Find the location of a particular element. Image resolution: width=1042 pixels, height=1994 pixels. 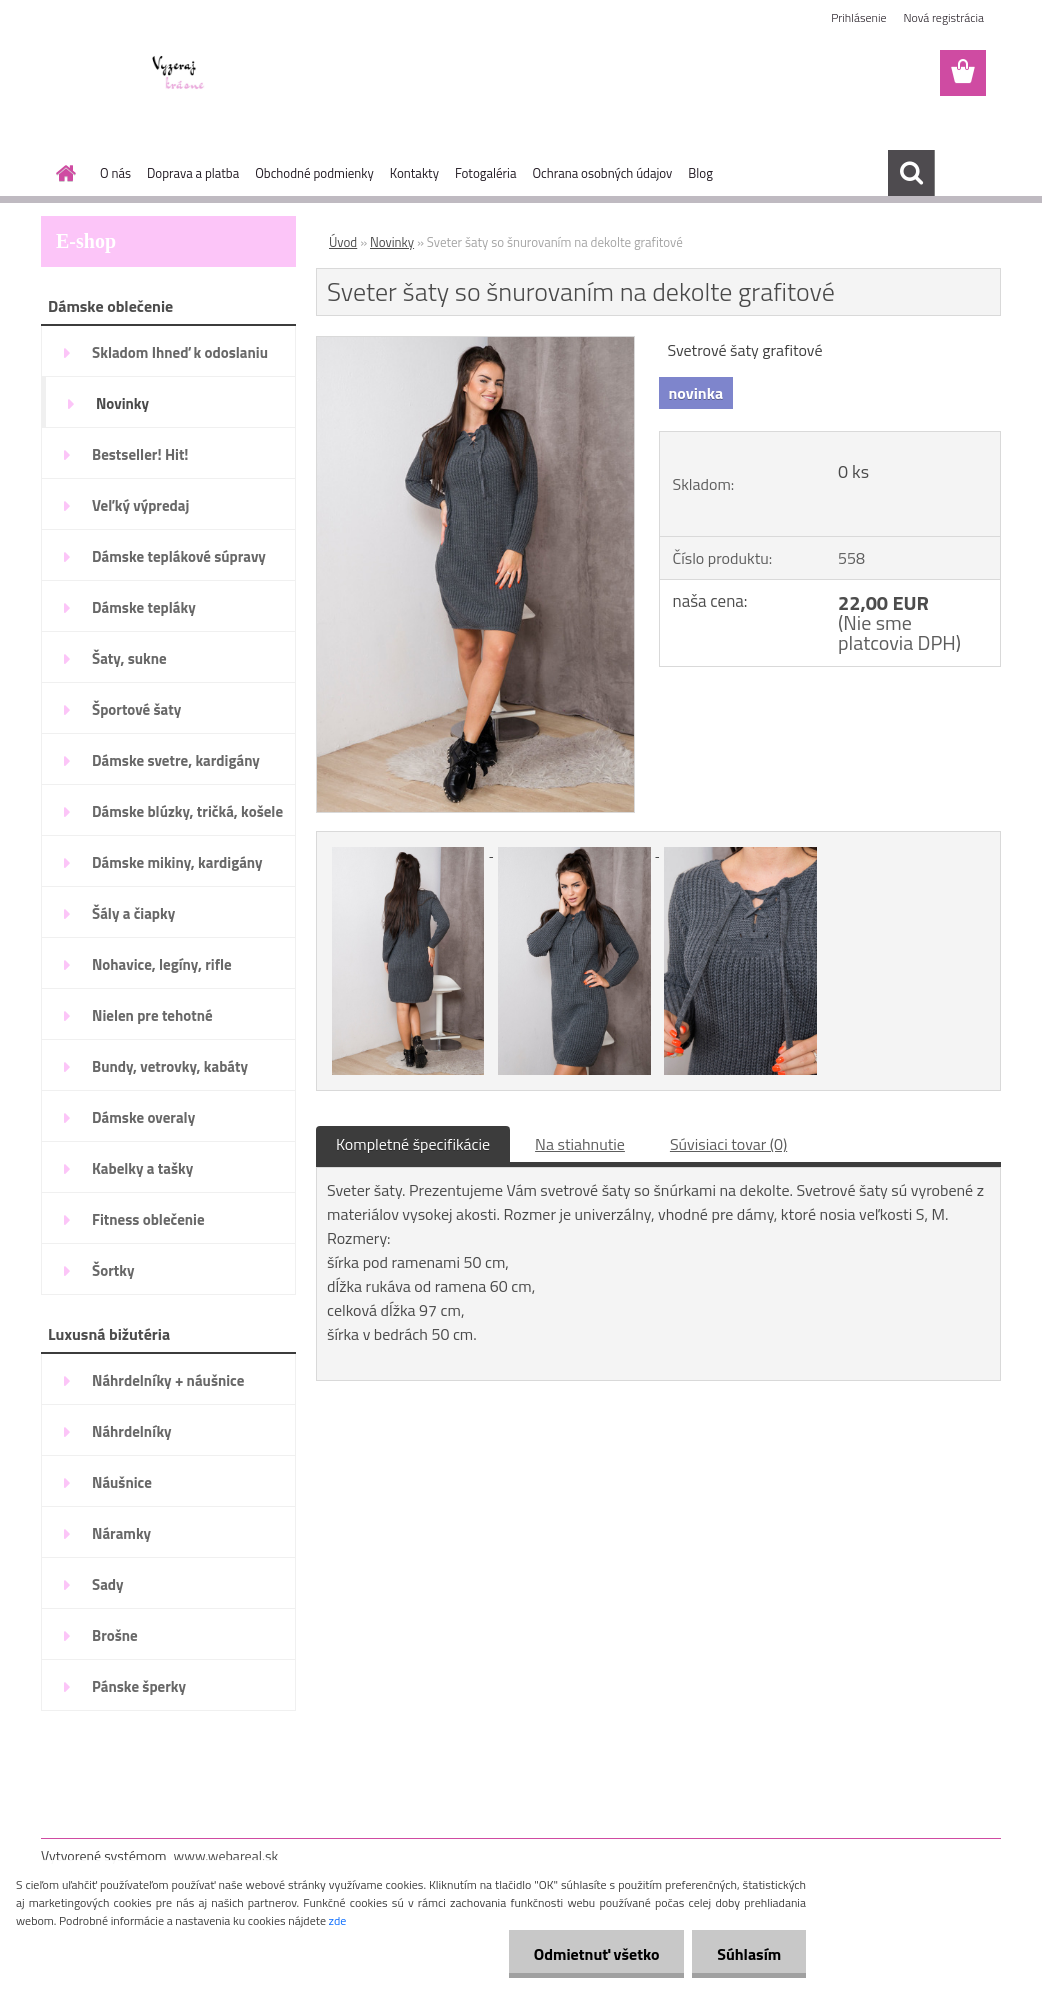

Súhlasím is located at coordinates (749, 1954).